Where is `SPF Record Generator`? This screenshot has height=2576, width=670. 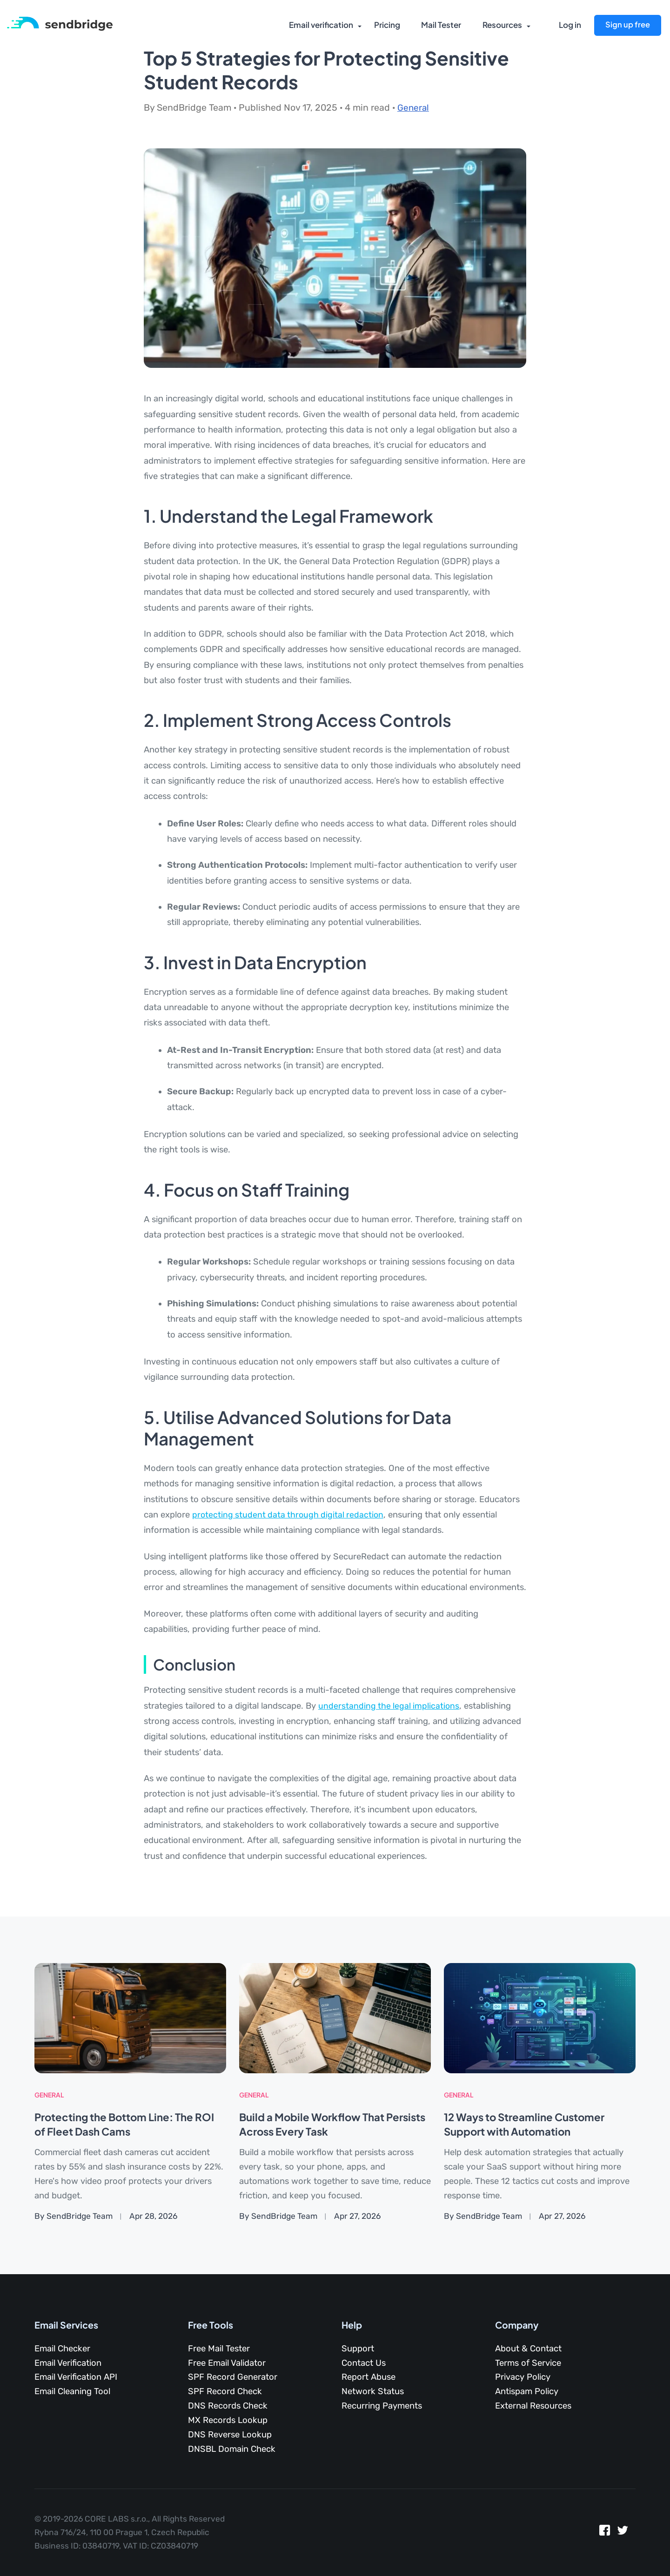 SPF Record Generator is located at coordinates (232, 2377).